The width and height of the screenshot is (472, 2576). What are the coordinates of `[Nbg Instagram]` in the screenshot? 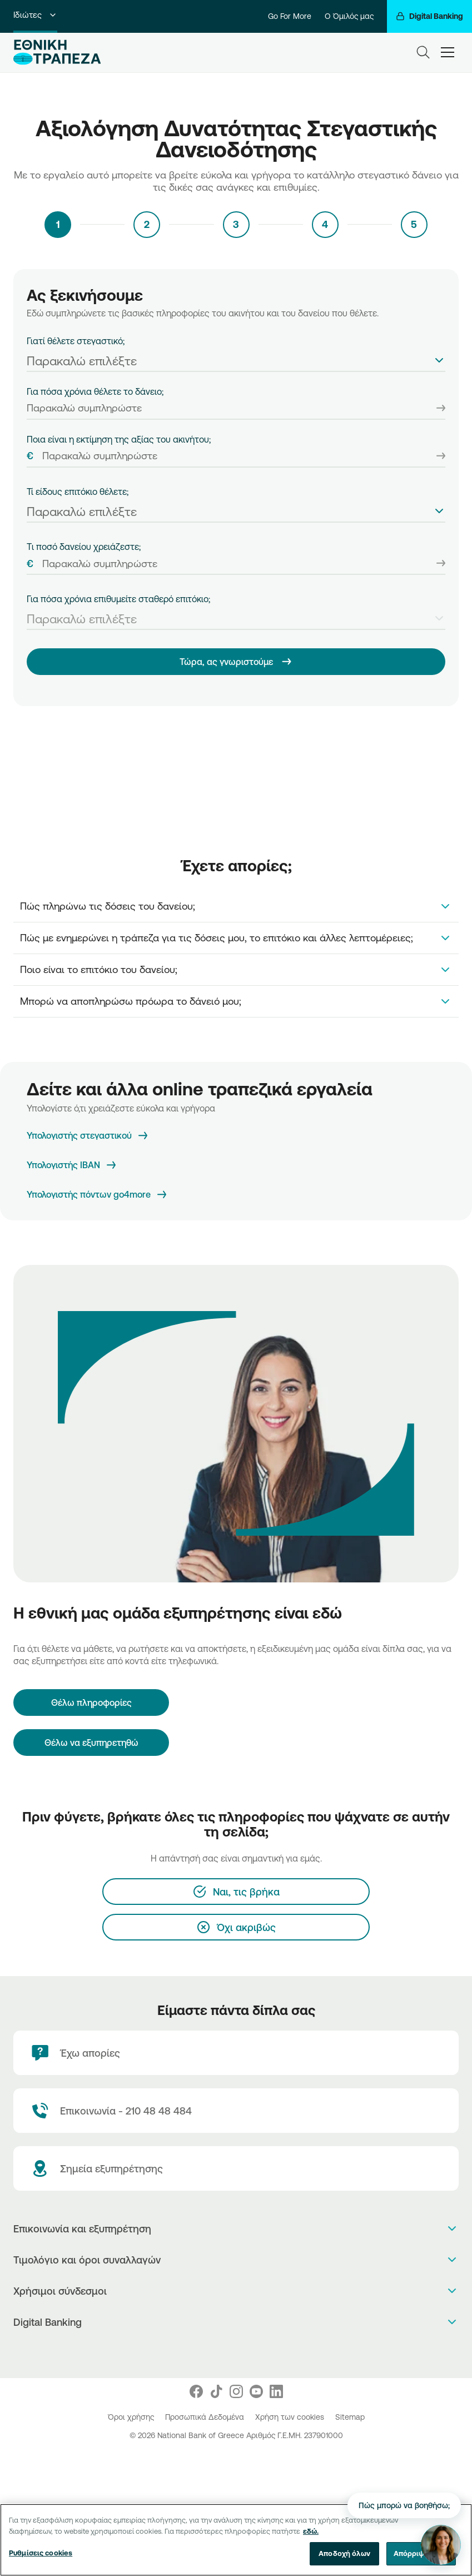 It's located at (236, 2391).